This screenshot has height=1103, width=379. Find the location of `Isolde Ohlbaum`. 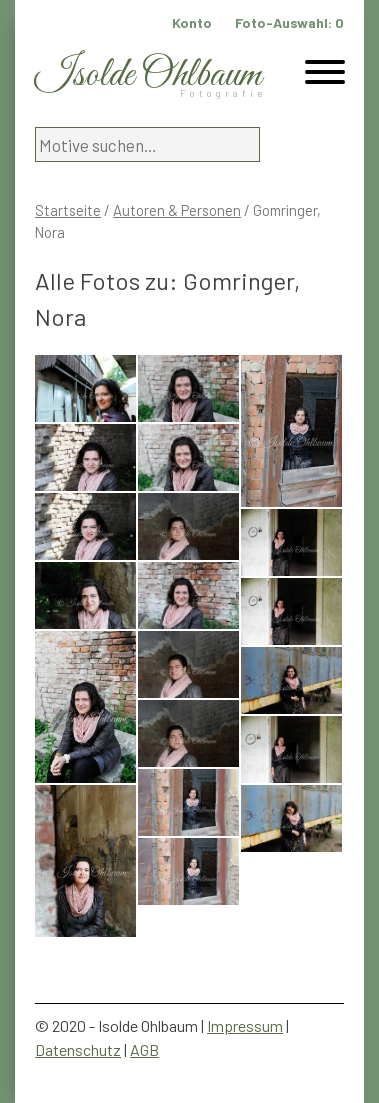

Isolde Ohlbaum is located at coordinates (148, 75).